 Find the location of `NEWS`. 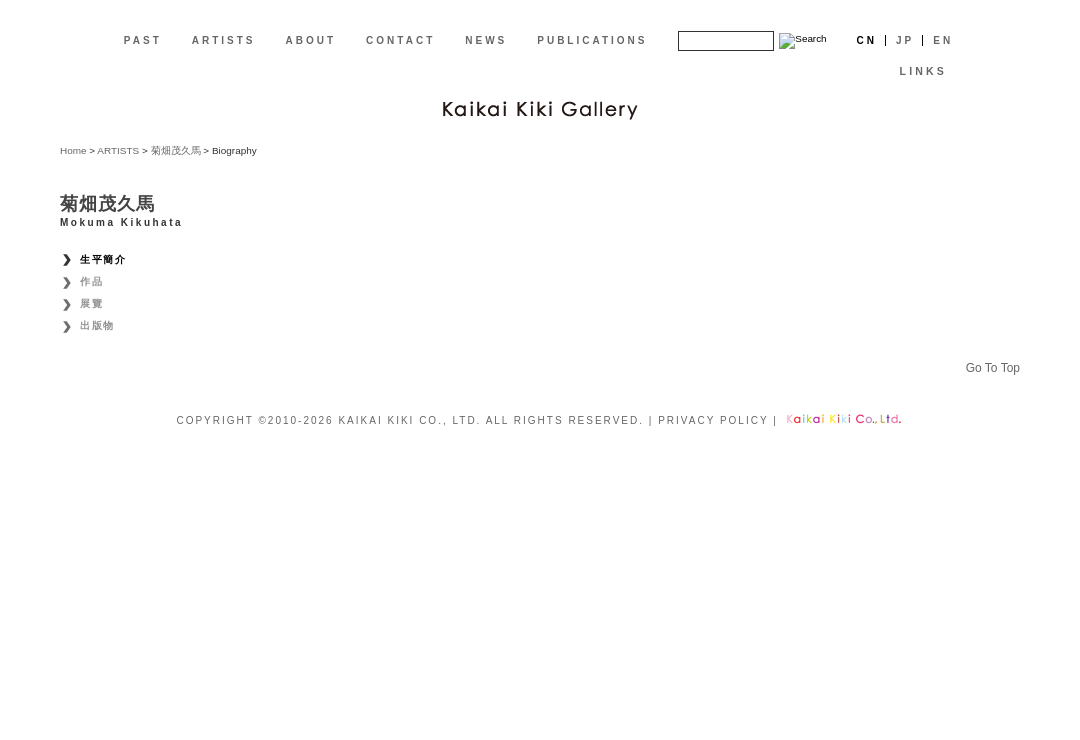

NEWS is located at coordinates (486, 40).